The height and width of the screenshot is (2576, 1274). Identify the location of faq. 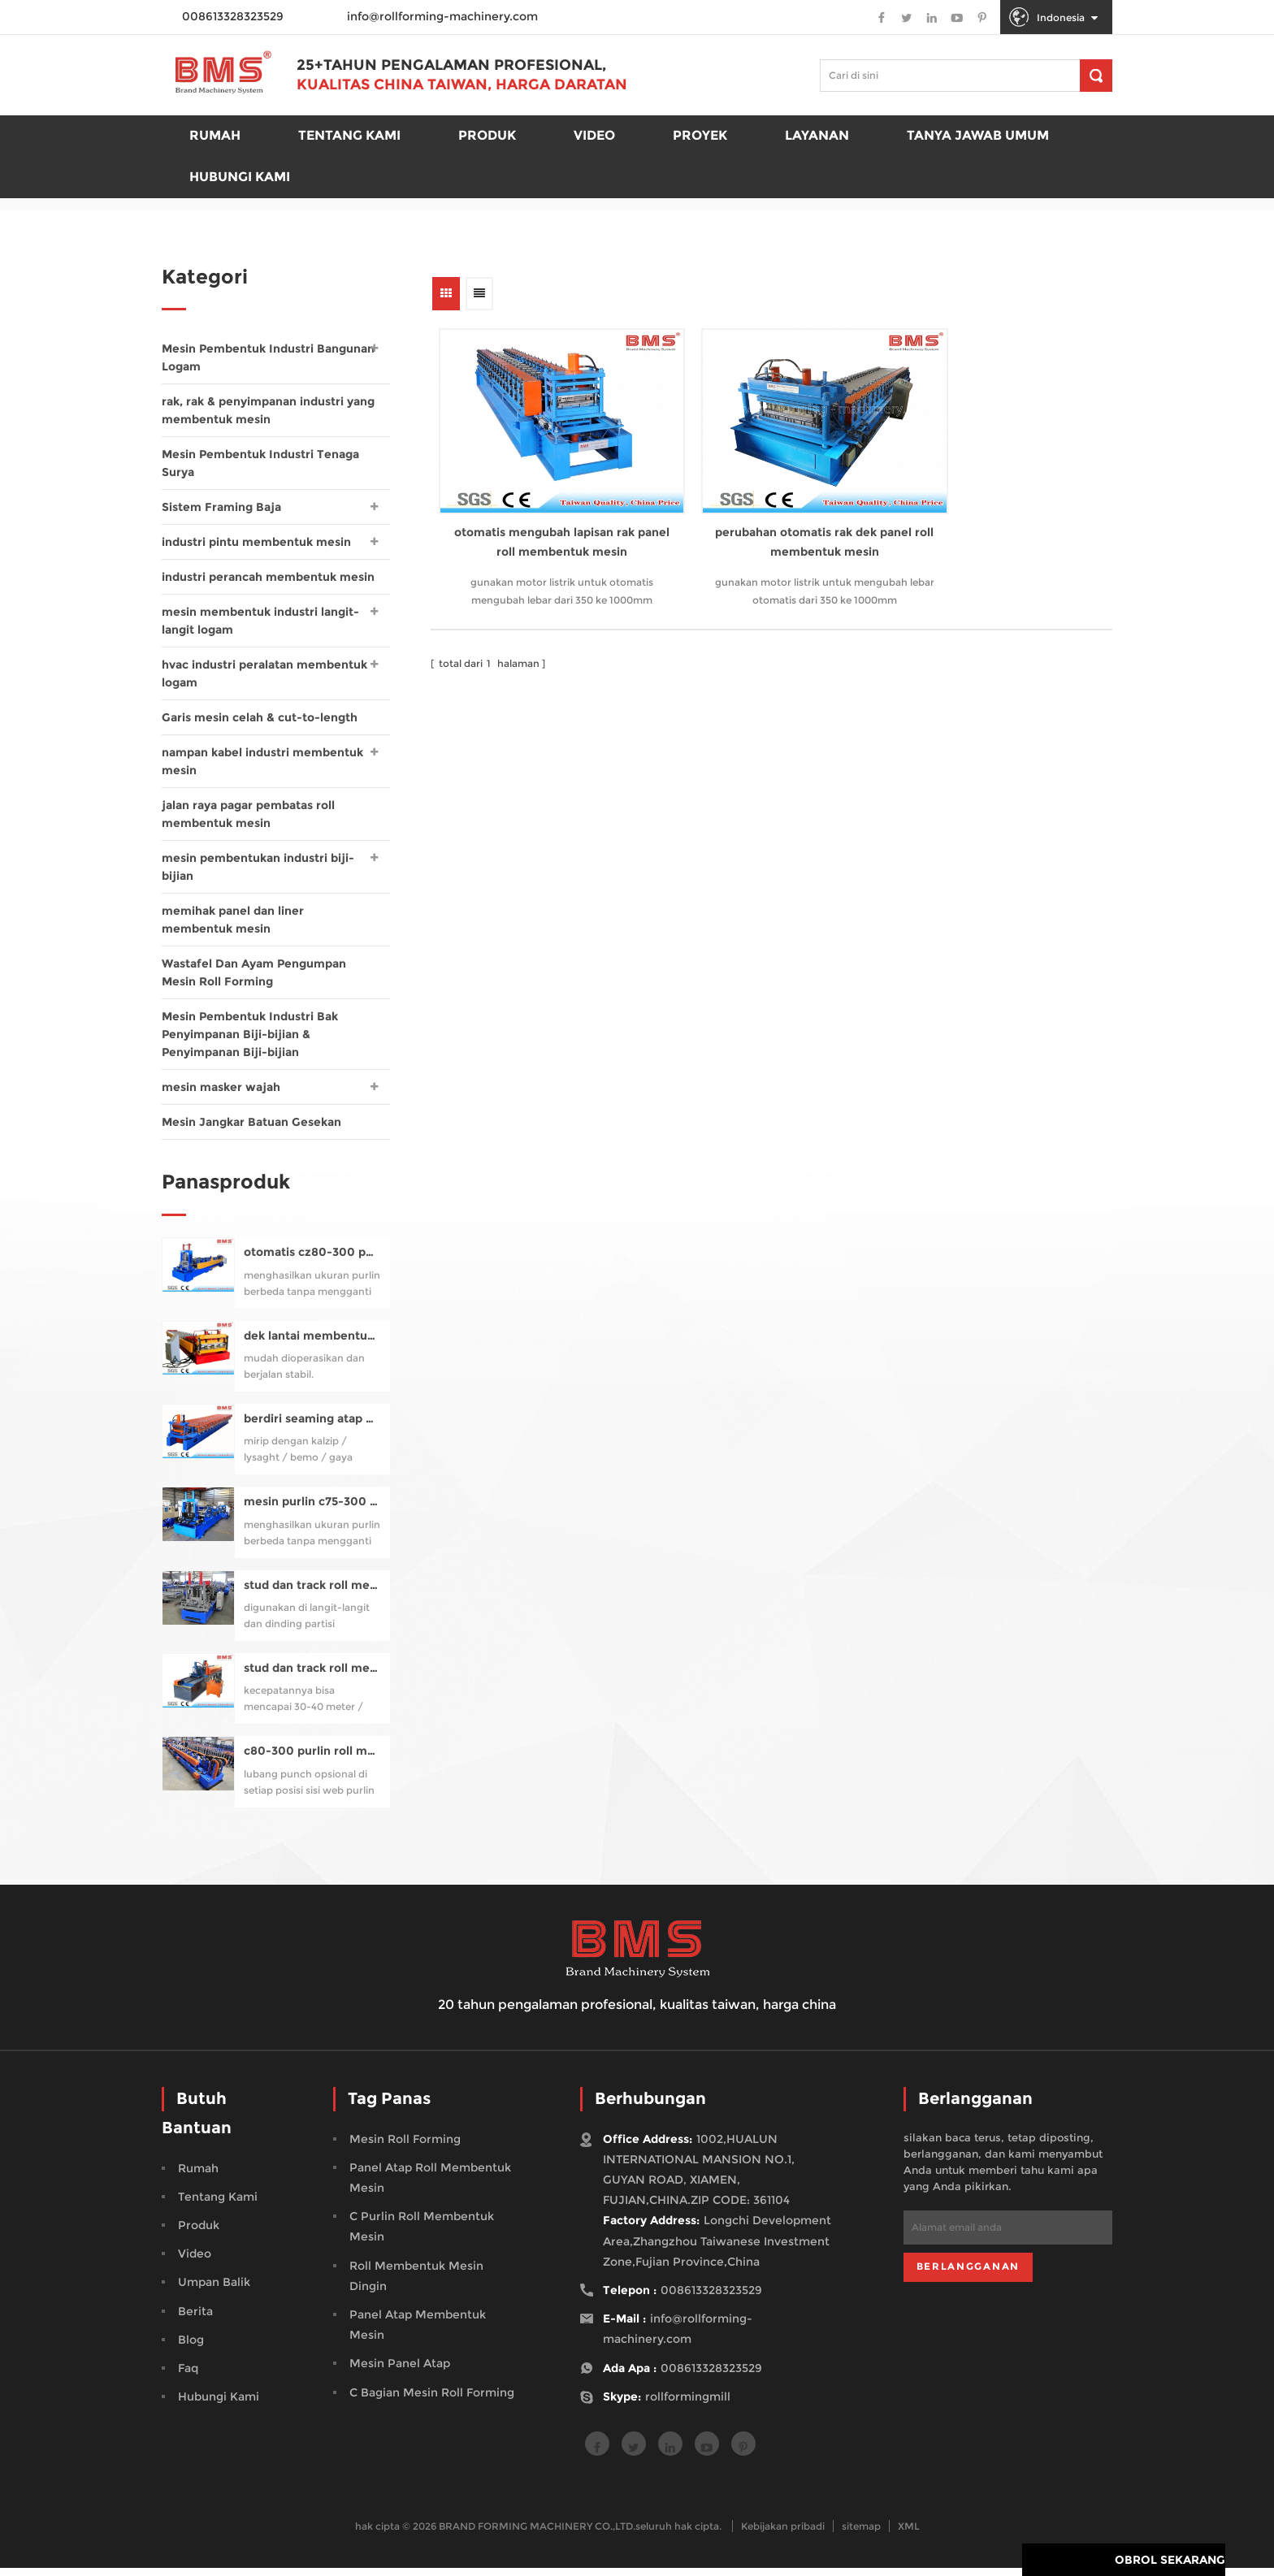
(188, 2376).